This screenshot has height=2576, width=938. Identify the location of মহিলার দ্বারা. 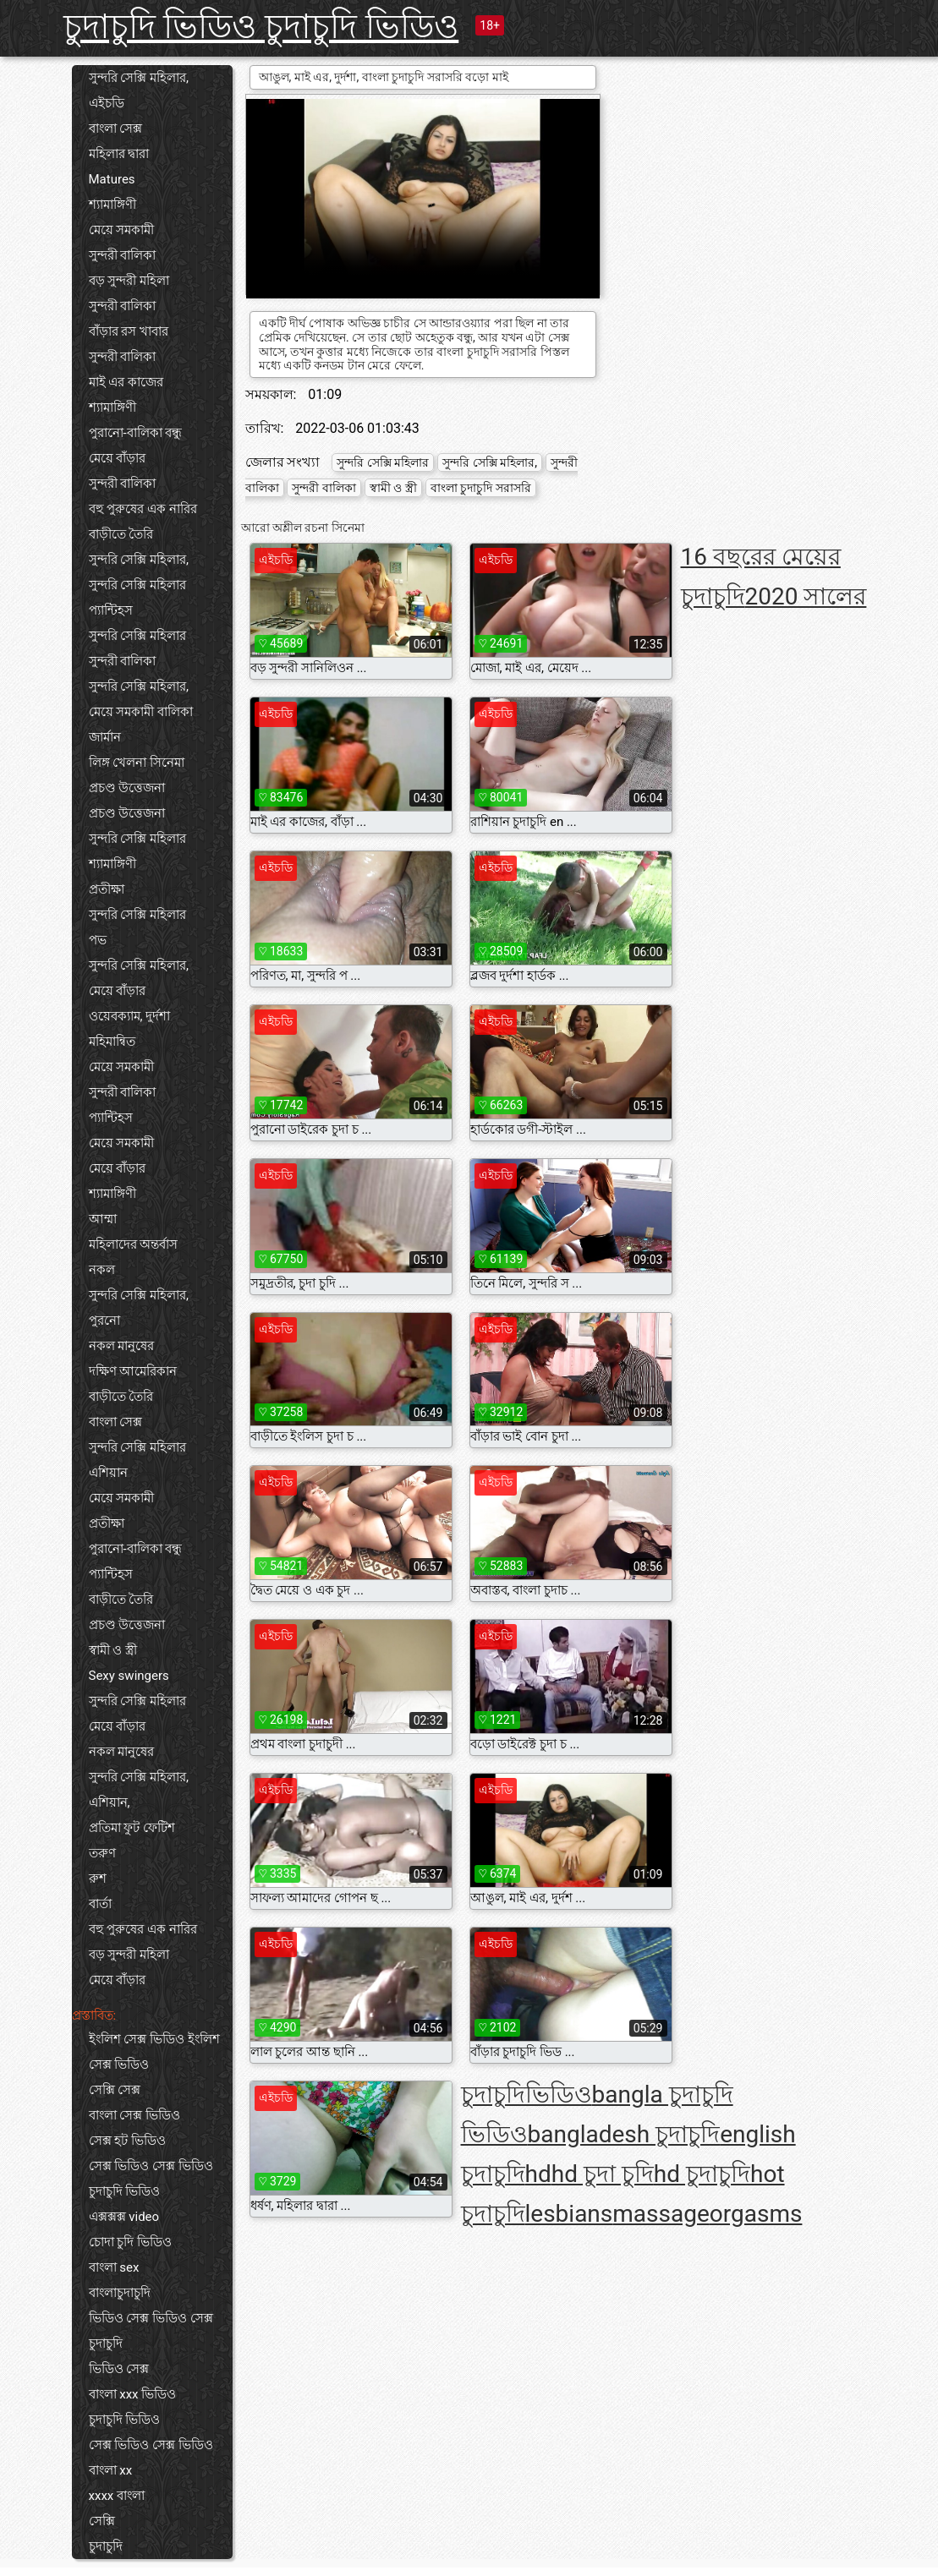
(119, 153).